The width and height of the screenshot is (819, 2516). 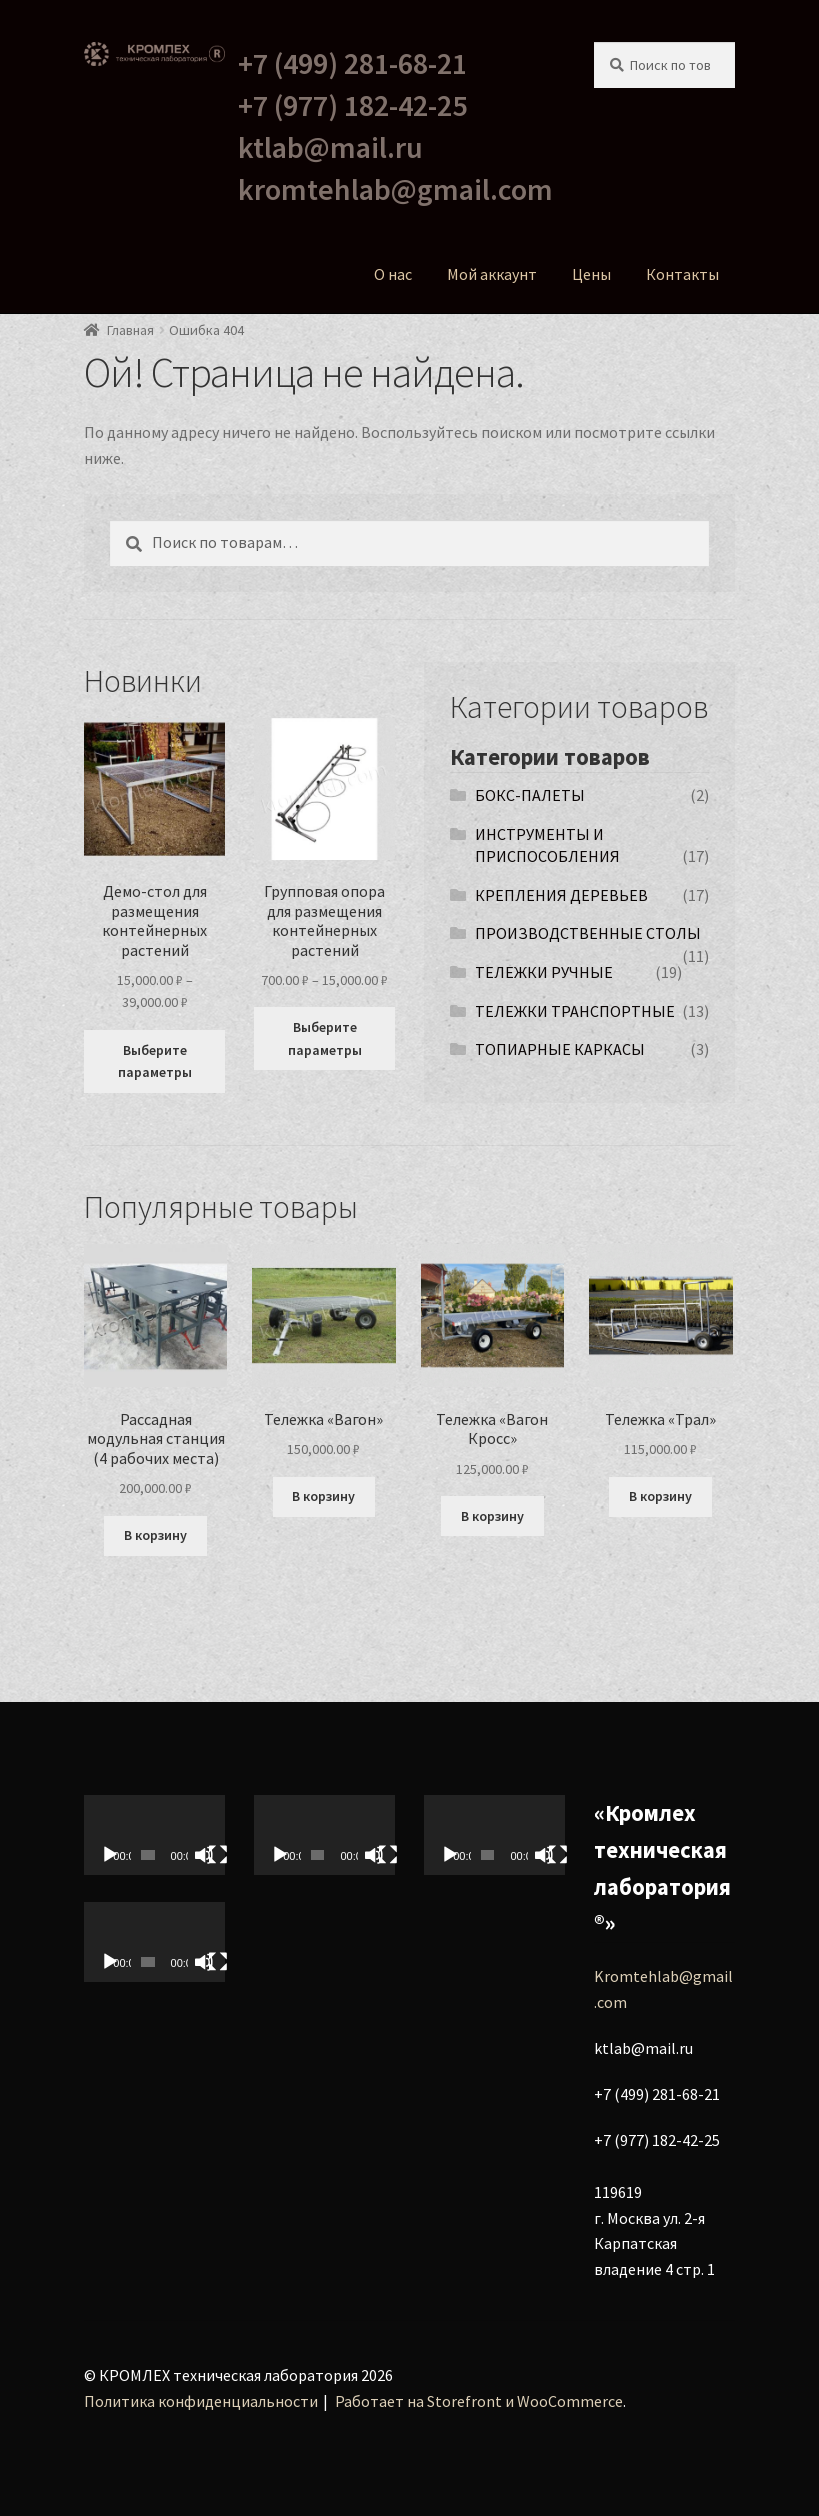 What do you see at coordinates (544, 972) in the screenshot?
I see `ТЕЛЕЖКИ РУЧНЫЕ` at bounding box center [544, 972].